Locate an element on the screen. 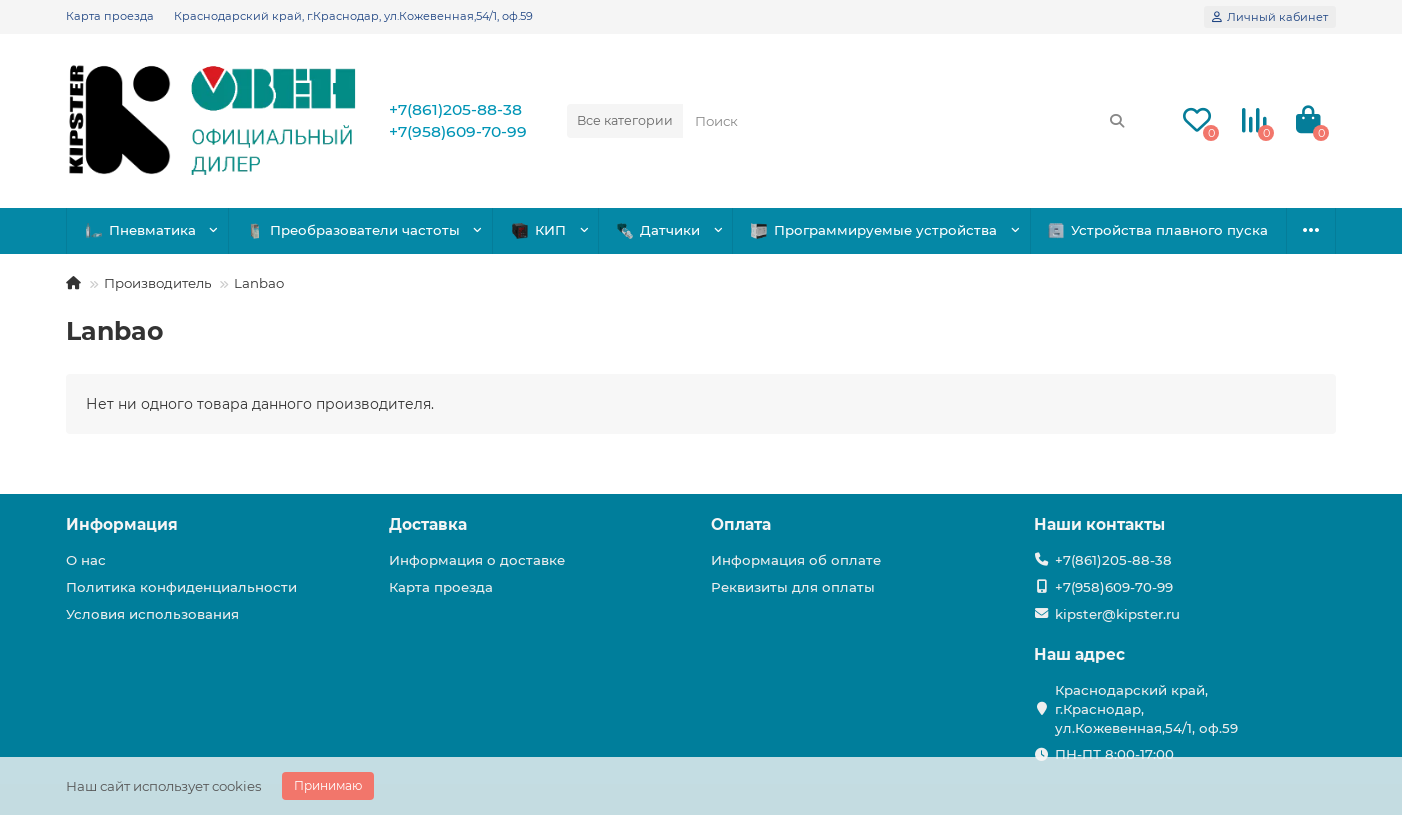  +7(861)205-88-38 is located at coordinates (455, 109).